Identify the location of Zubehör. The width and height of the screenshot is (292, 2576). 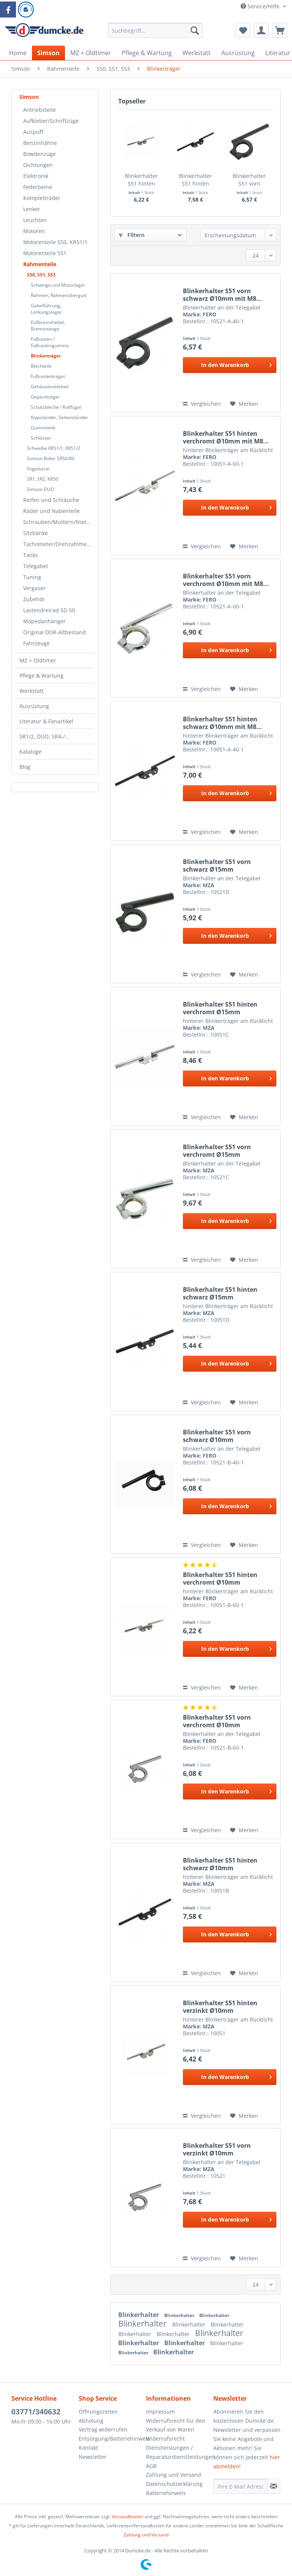
(34, 599).